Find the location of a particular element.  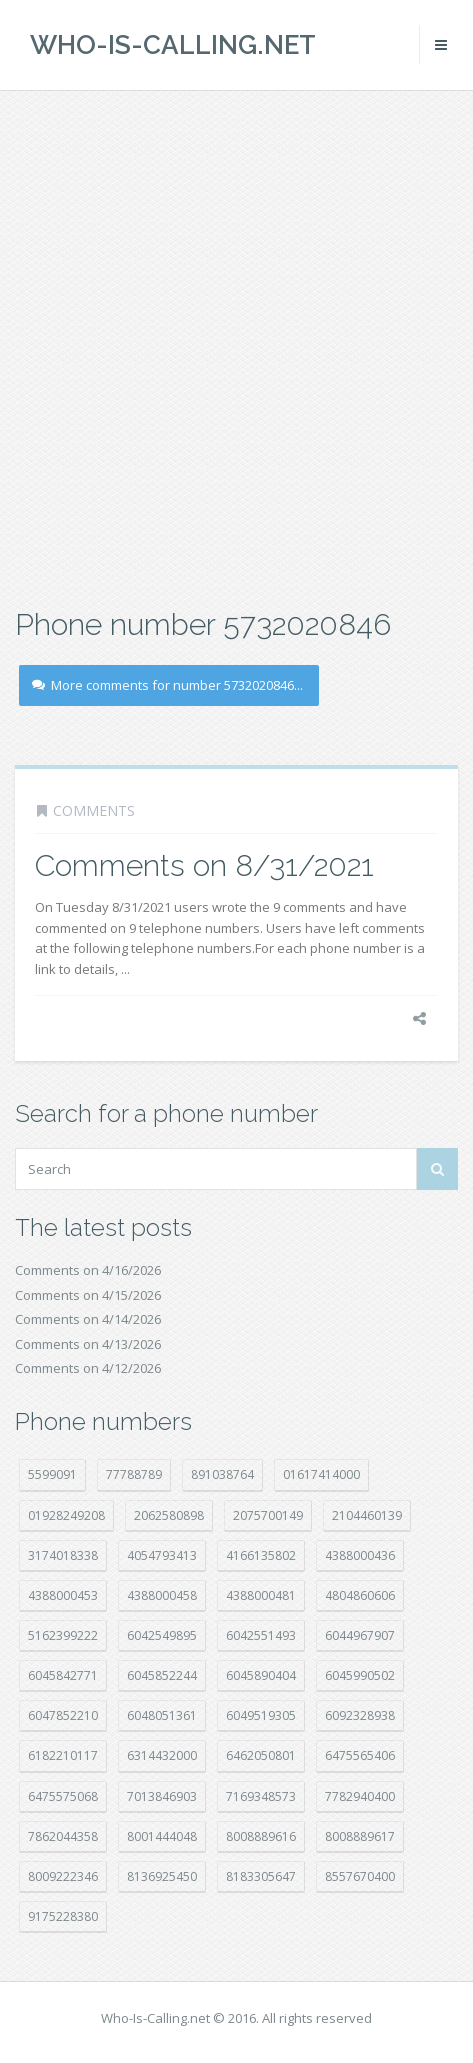

5162399222 [5162399222 (34 položek)] is located at coordinates (63, 1635).